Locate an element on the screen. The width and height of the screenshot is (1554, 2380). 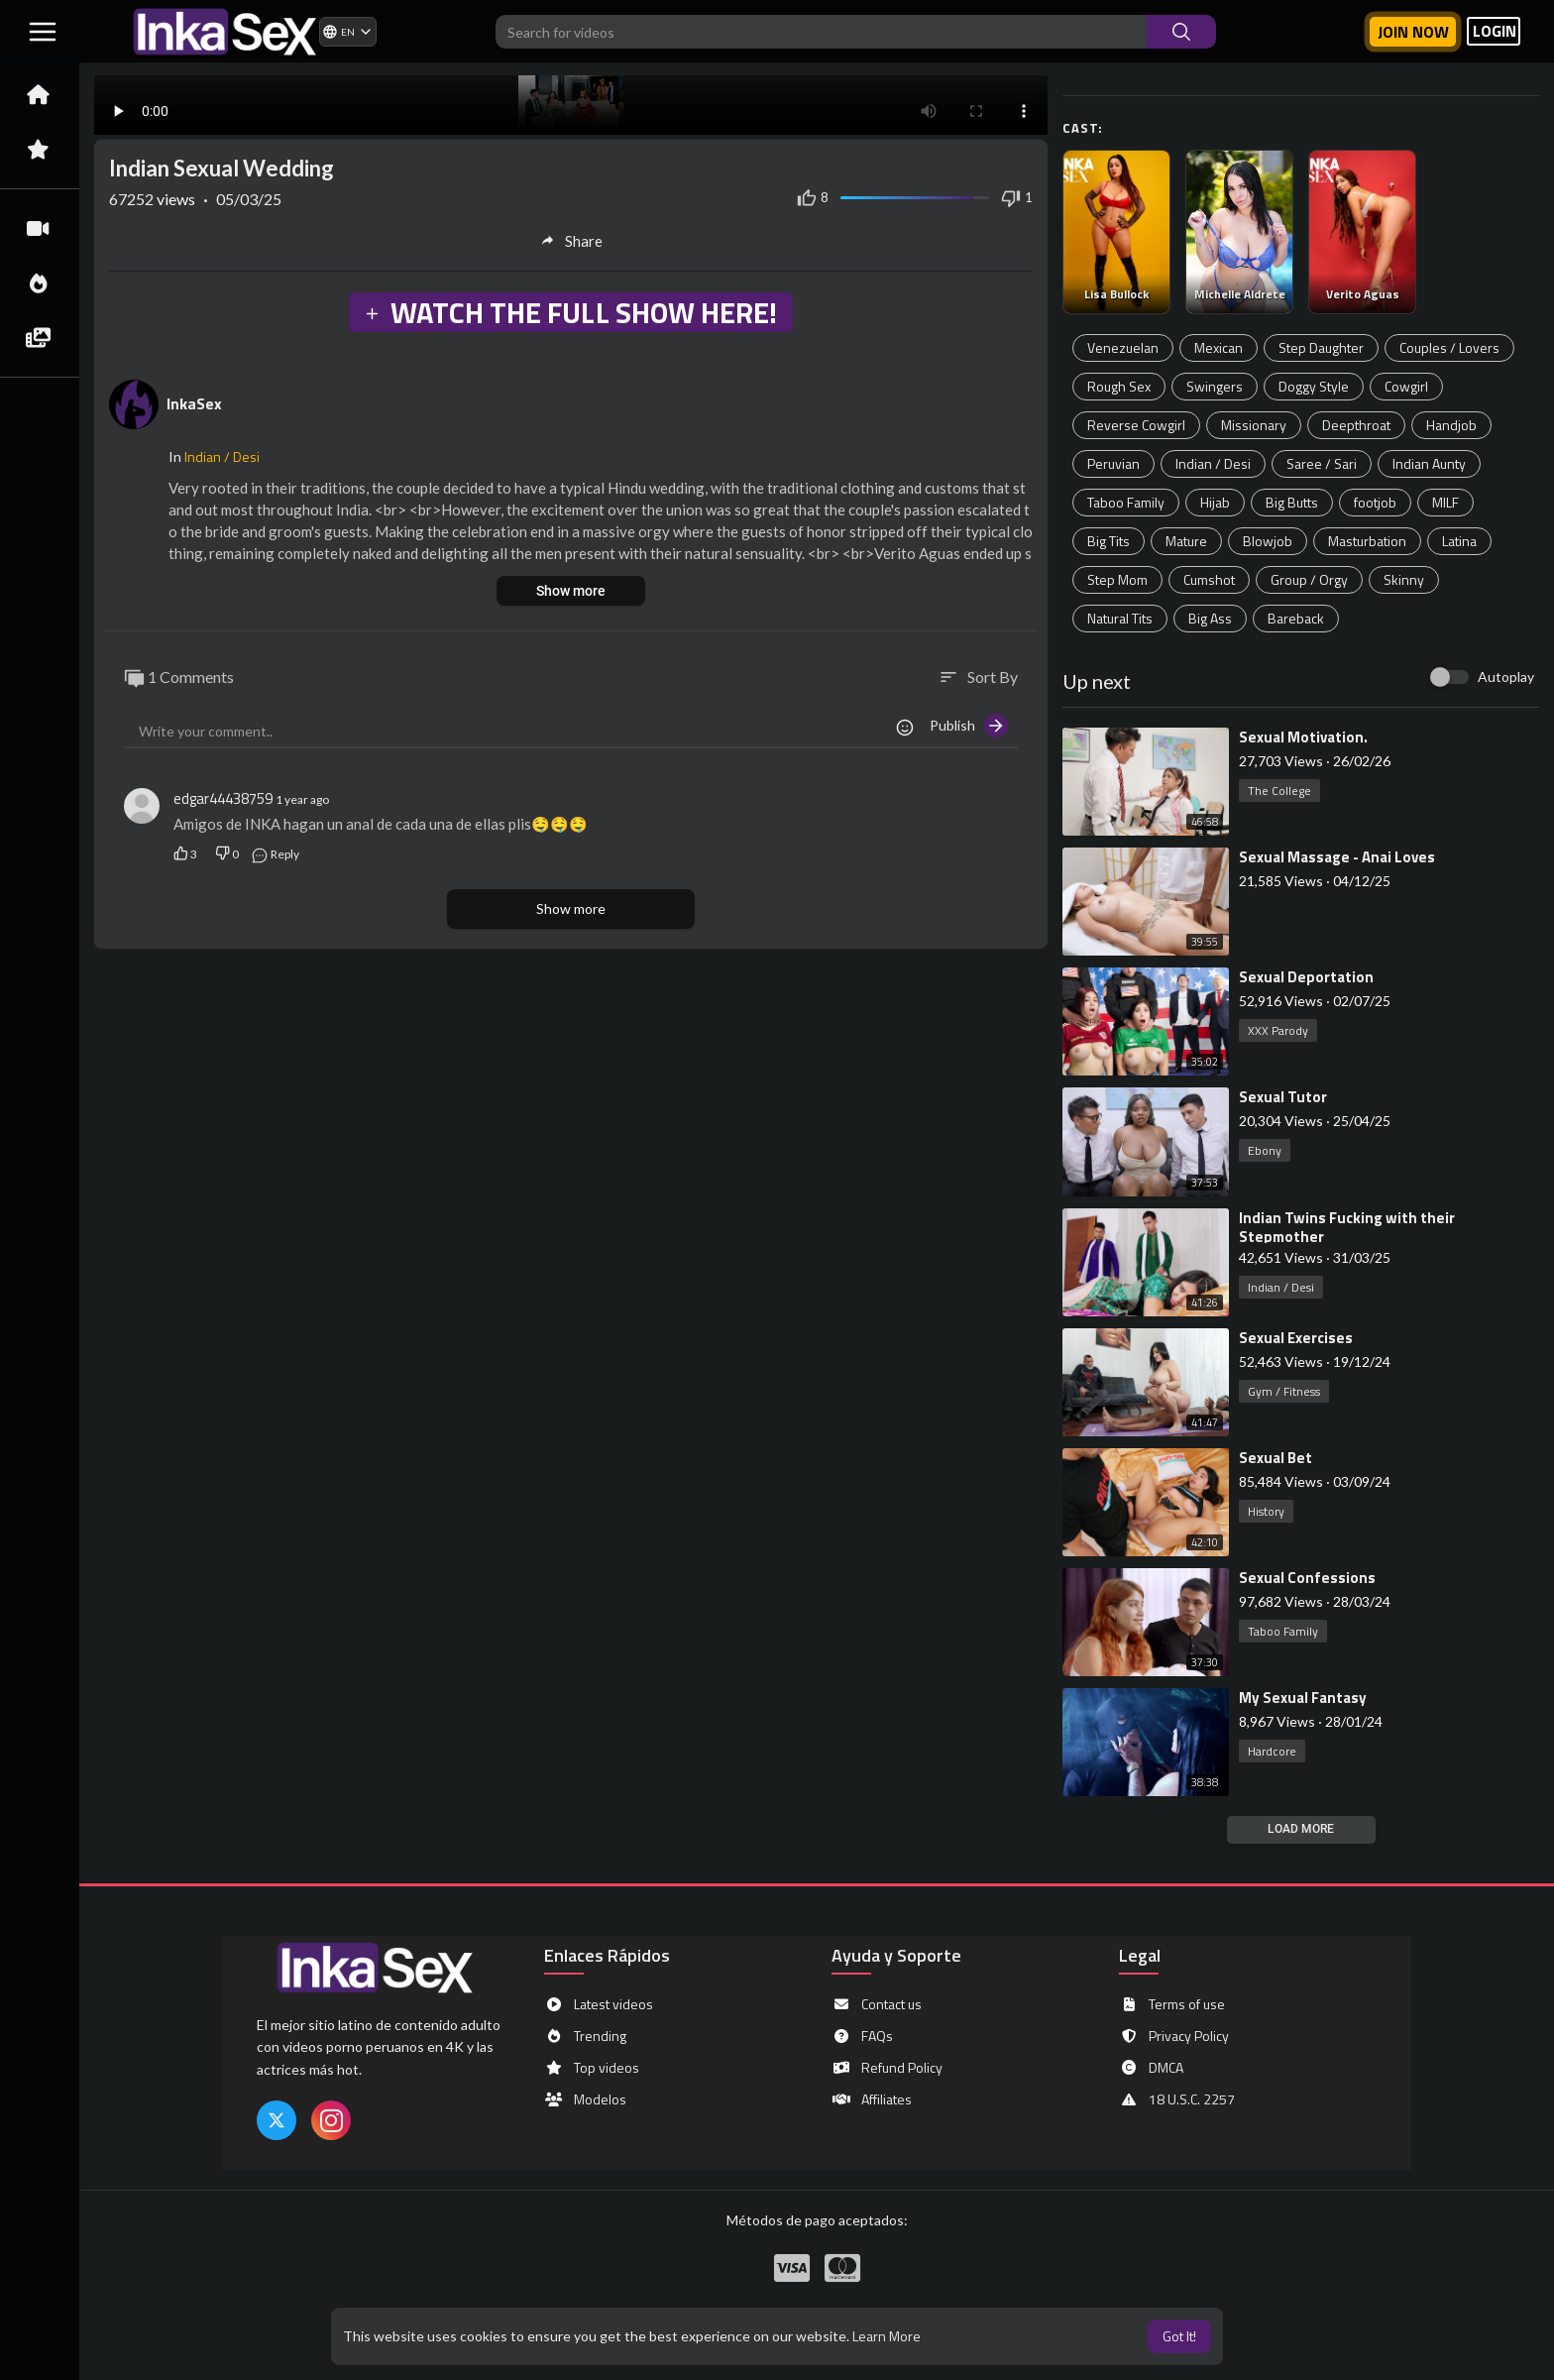
Peruvian is located at coordinates (1113, 463).